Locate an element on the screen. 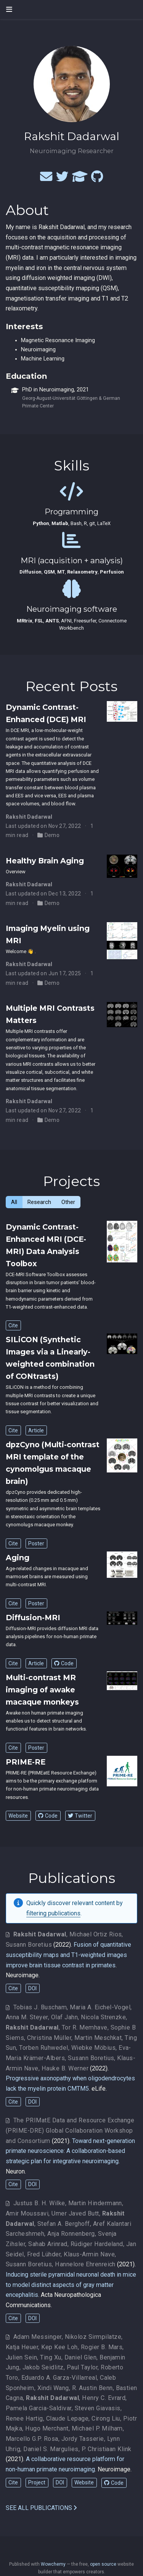 The height and width of the screenshot is (2576, 143). Aging is located at coordinates (17, 1557).